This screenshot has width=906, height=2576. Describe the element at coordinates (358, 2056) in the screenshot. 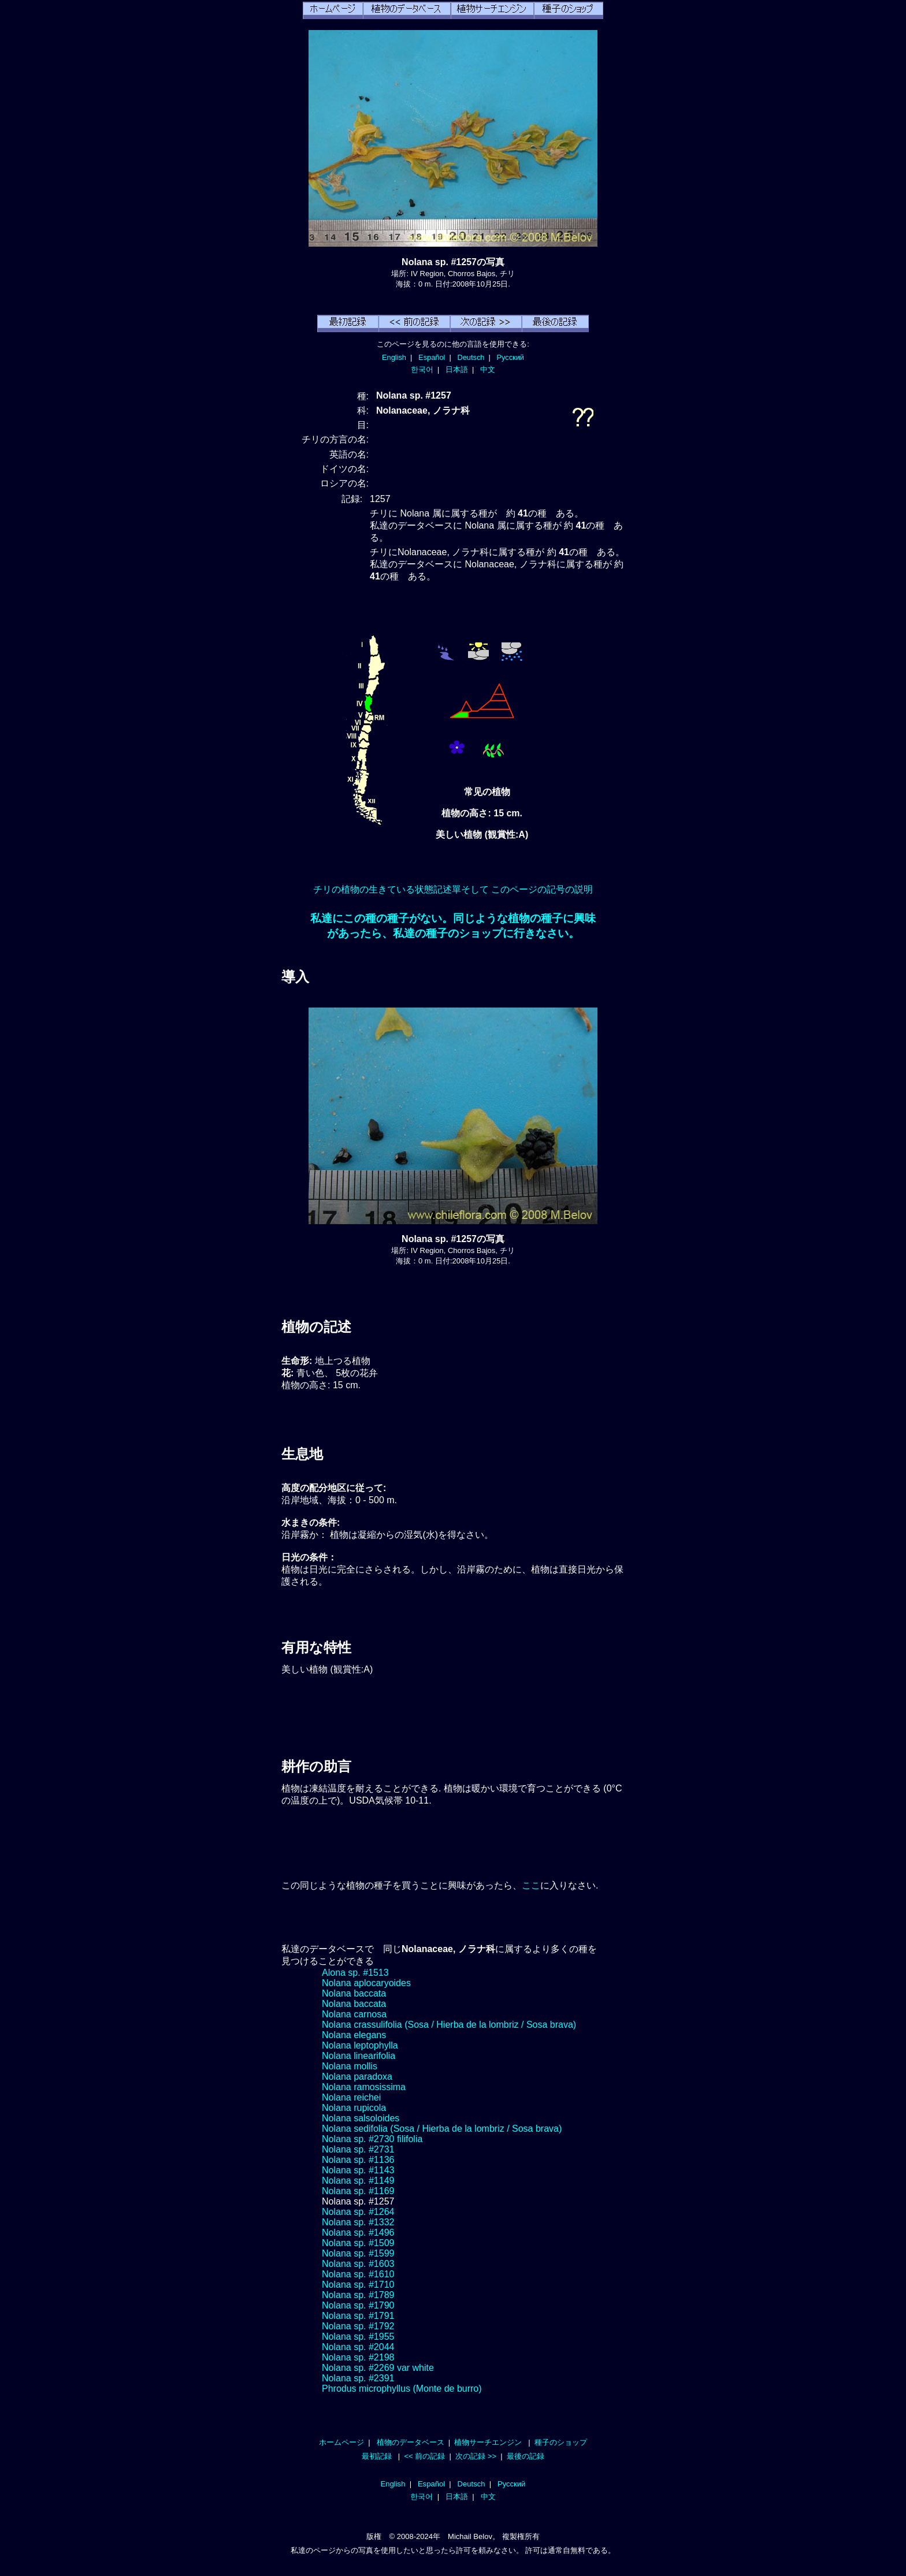

I see `Nolana linearifolia` at that location.